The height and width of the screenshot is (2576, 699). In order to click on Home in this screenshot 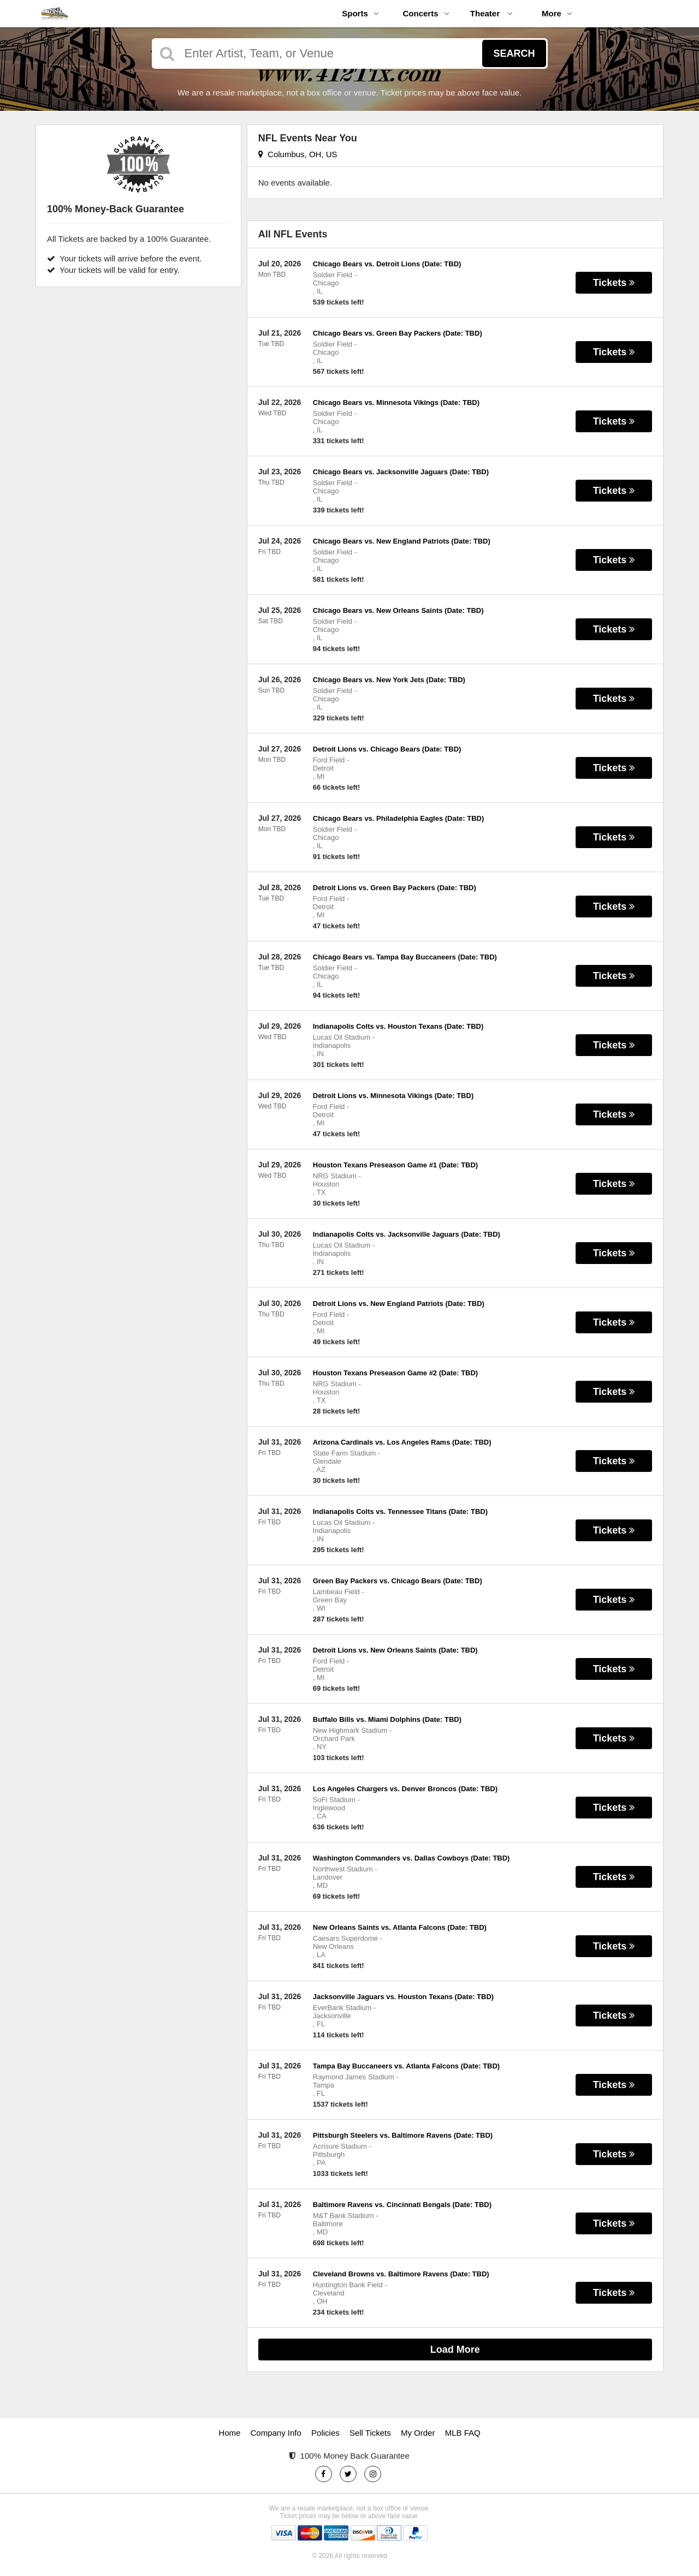, I will do `click(229, 2432)`.